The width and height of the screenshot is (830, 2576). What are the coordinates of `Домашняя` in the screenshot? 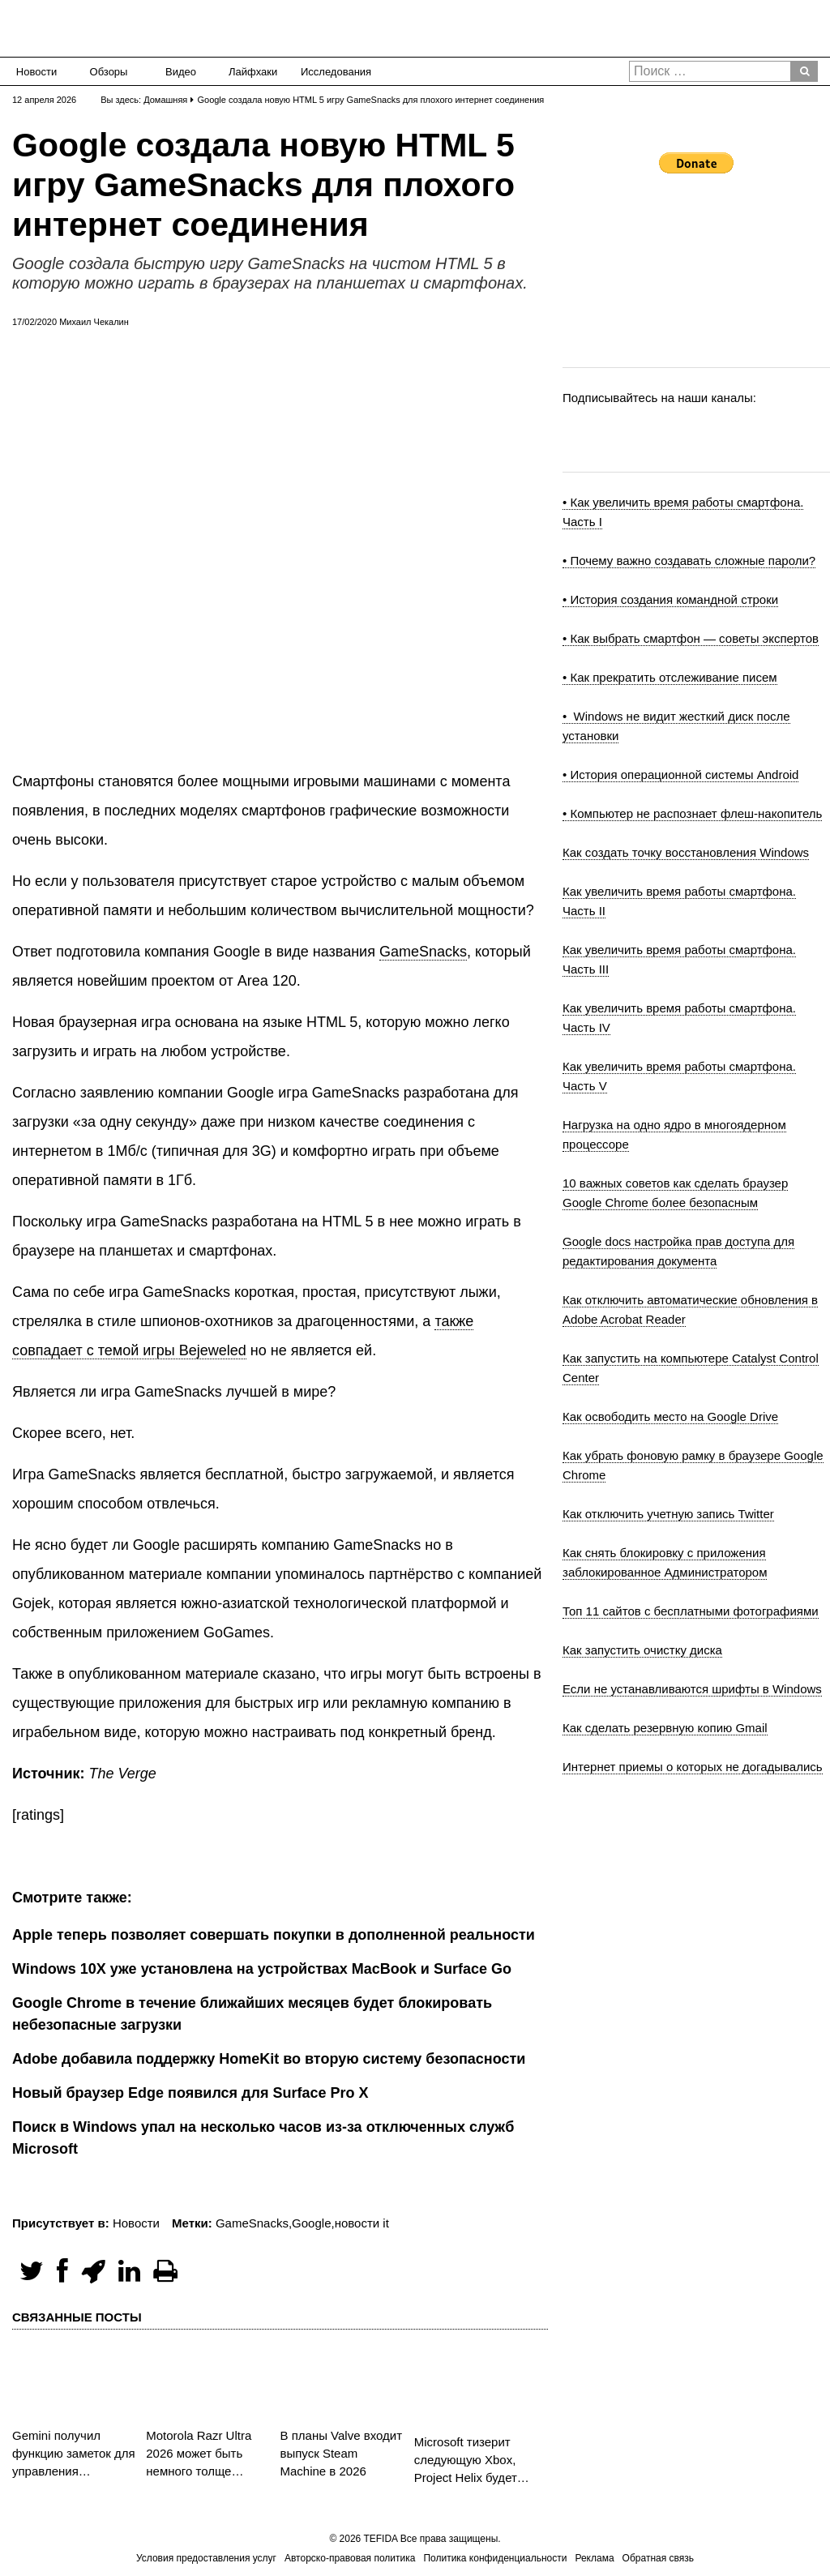 It's located at (165, 100).